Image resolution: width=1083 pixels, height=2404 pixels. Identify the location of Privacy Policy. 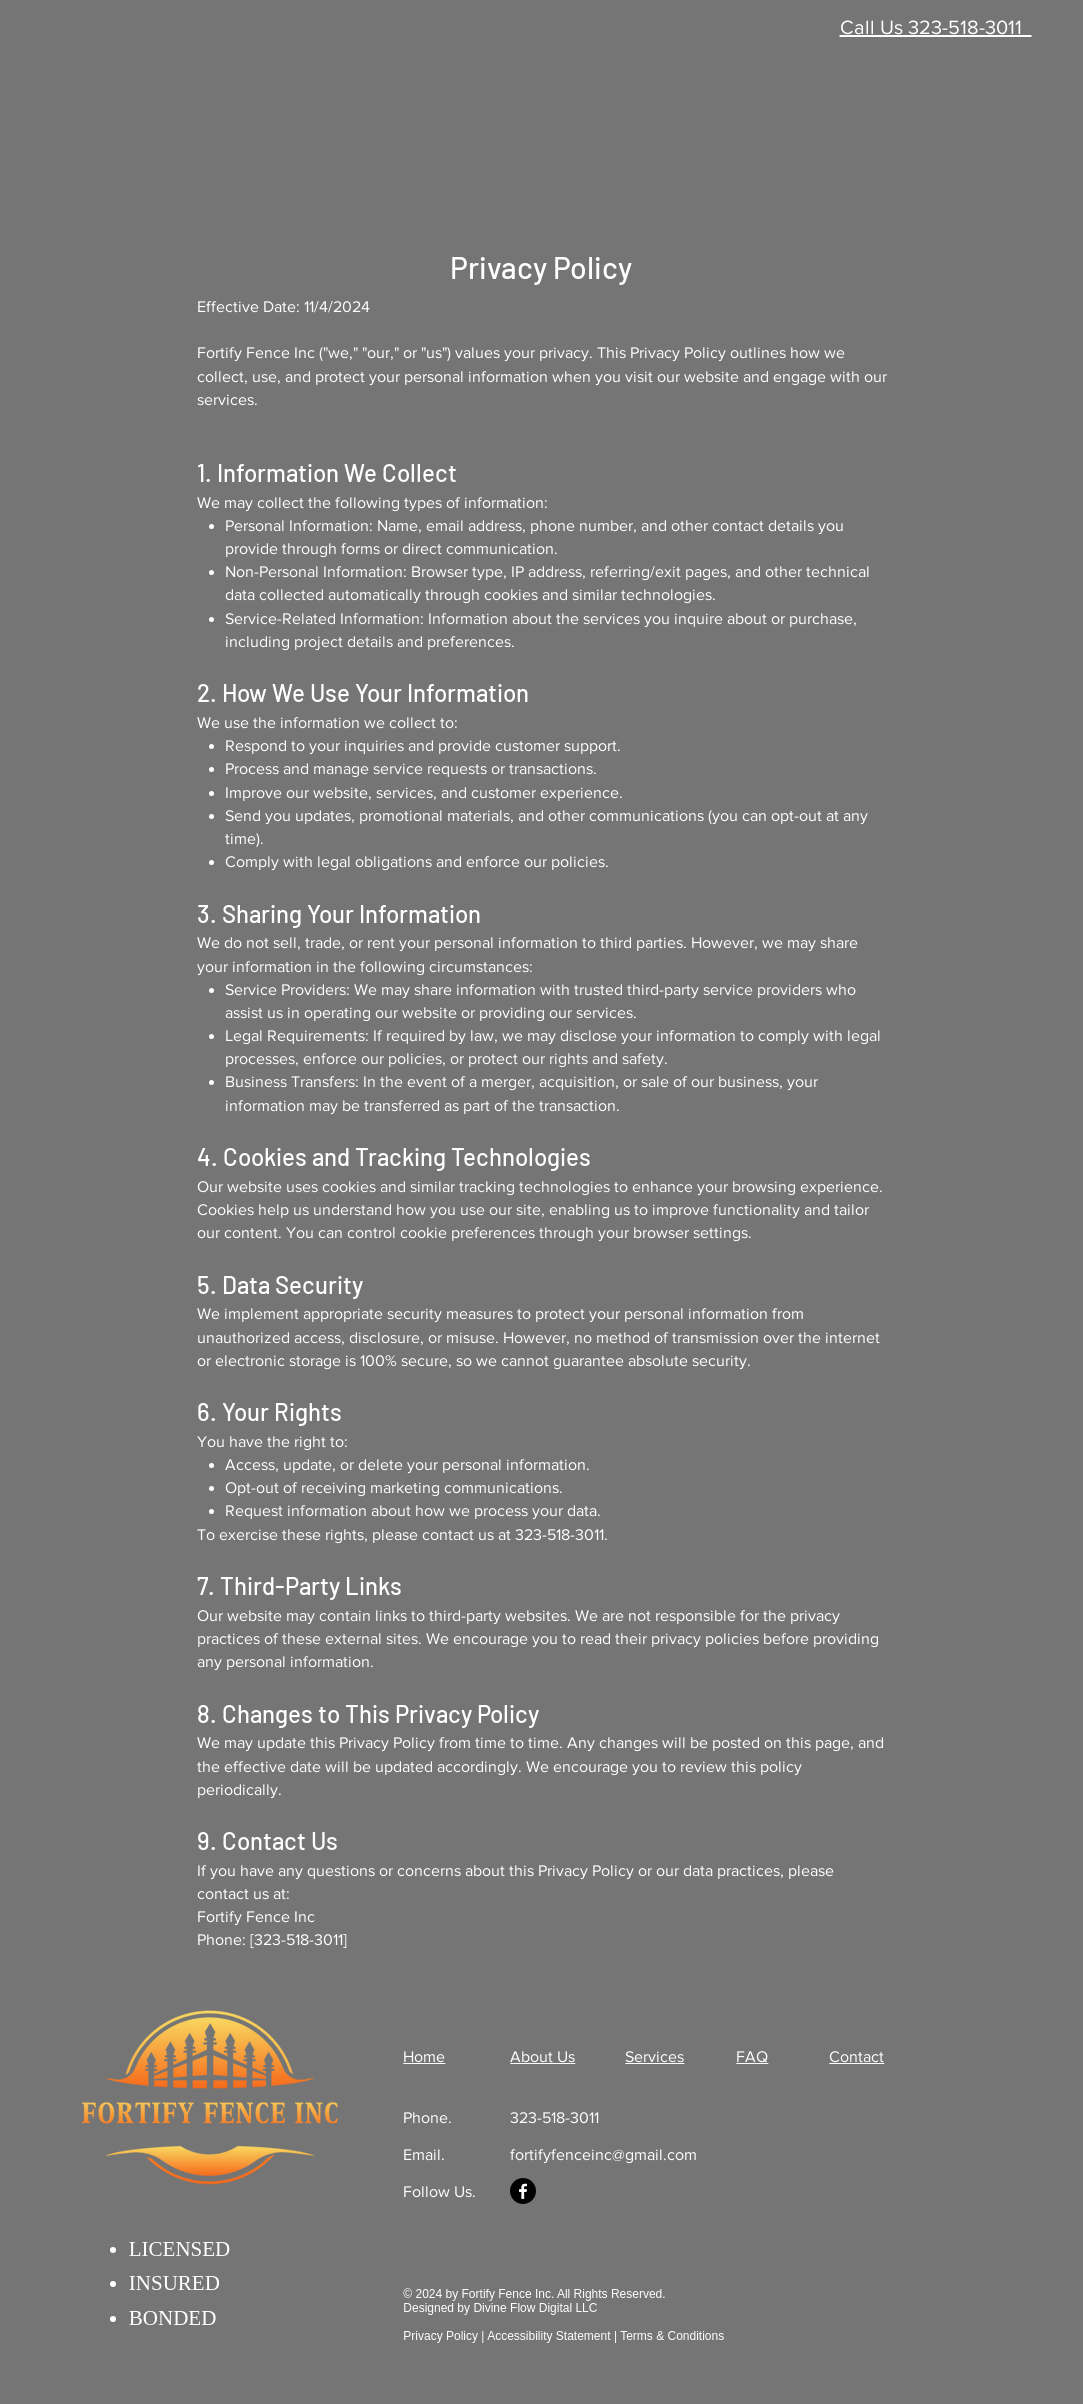
(442, 2336).